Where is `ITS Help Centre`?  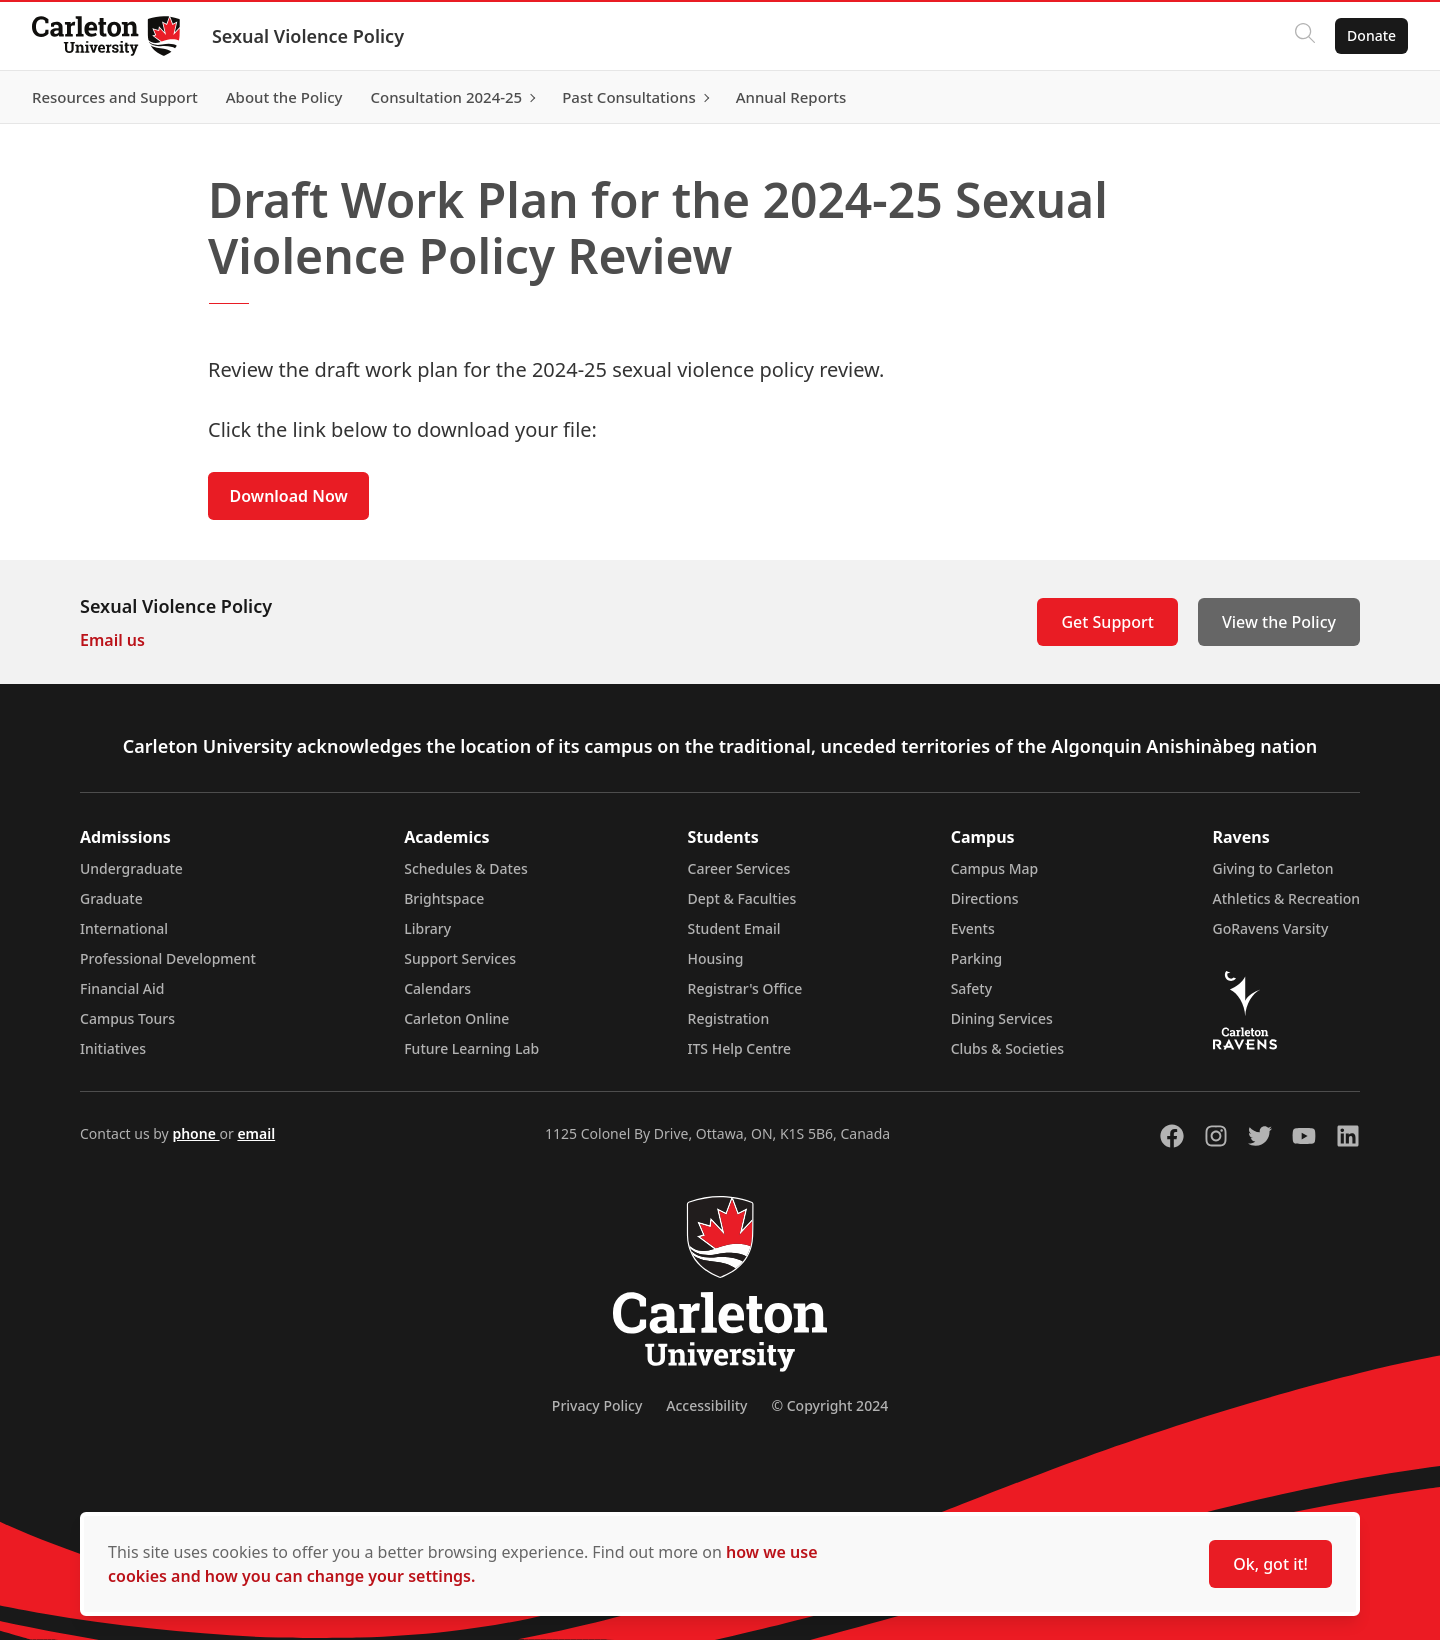 ITS Help Centre is located at coordinates (740, 1048).